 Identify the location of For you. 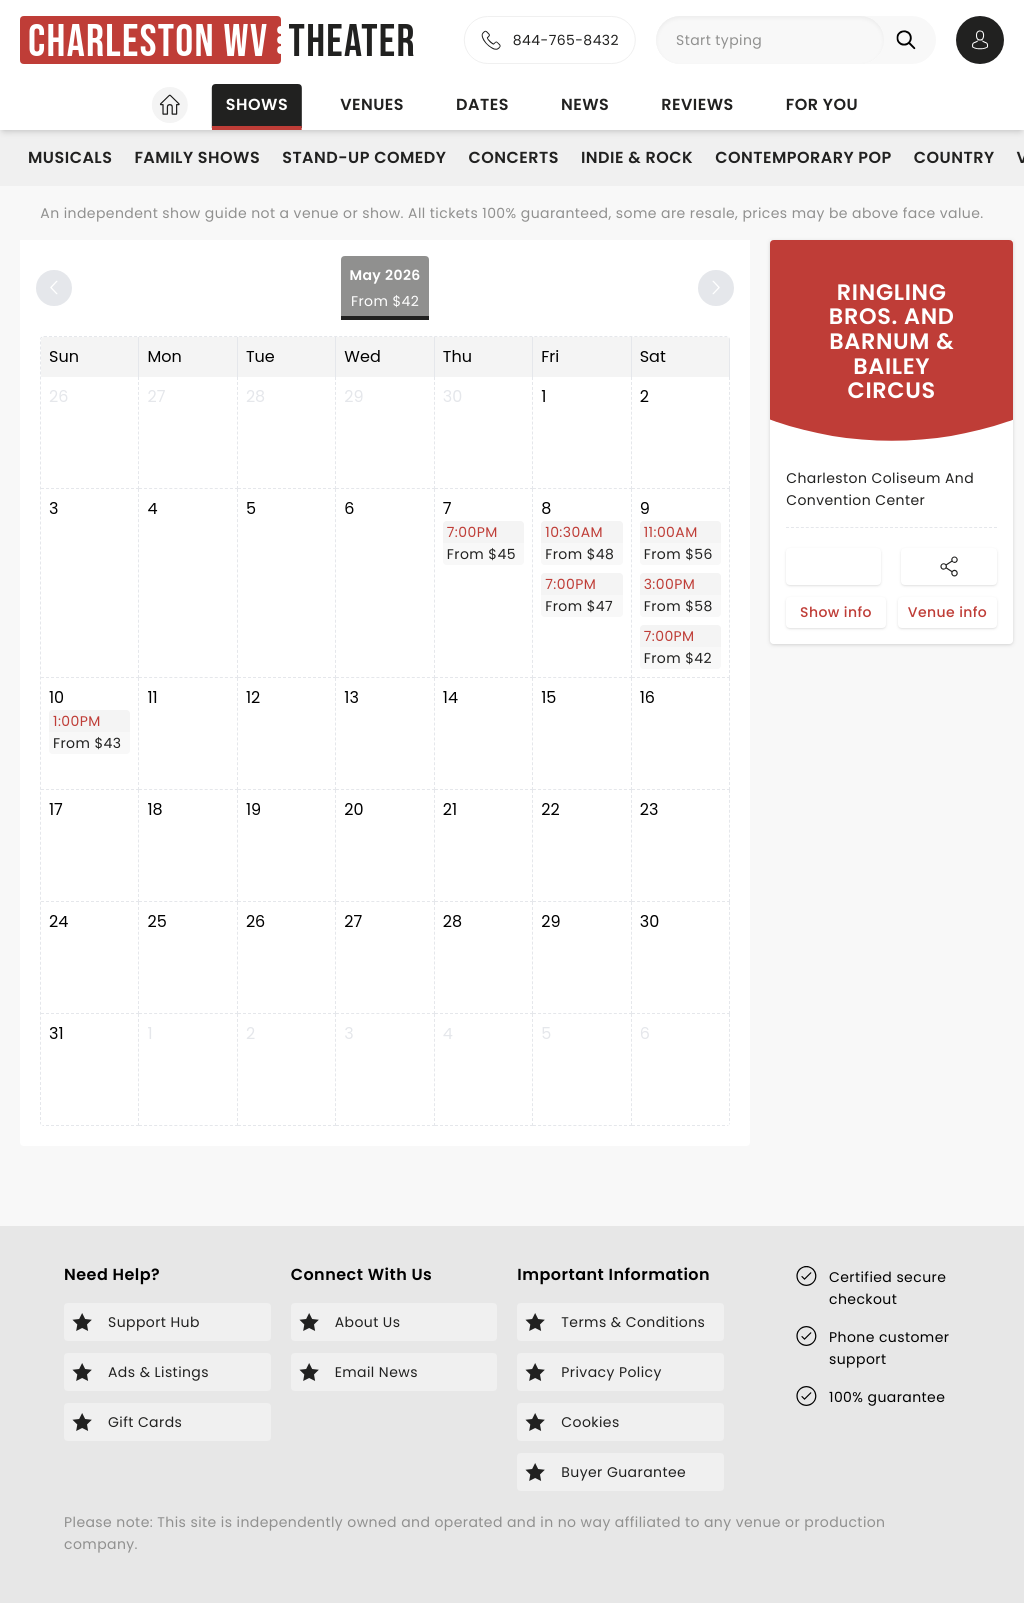
(822, 104).